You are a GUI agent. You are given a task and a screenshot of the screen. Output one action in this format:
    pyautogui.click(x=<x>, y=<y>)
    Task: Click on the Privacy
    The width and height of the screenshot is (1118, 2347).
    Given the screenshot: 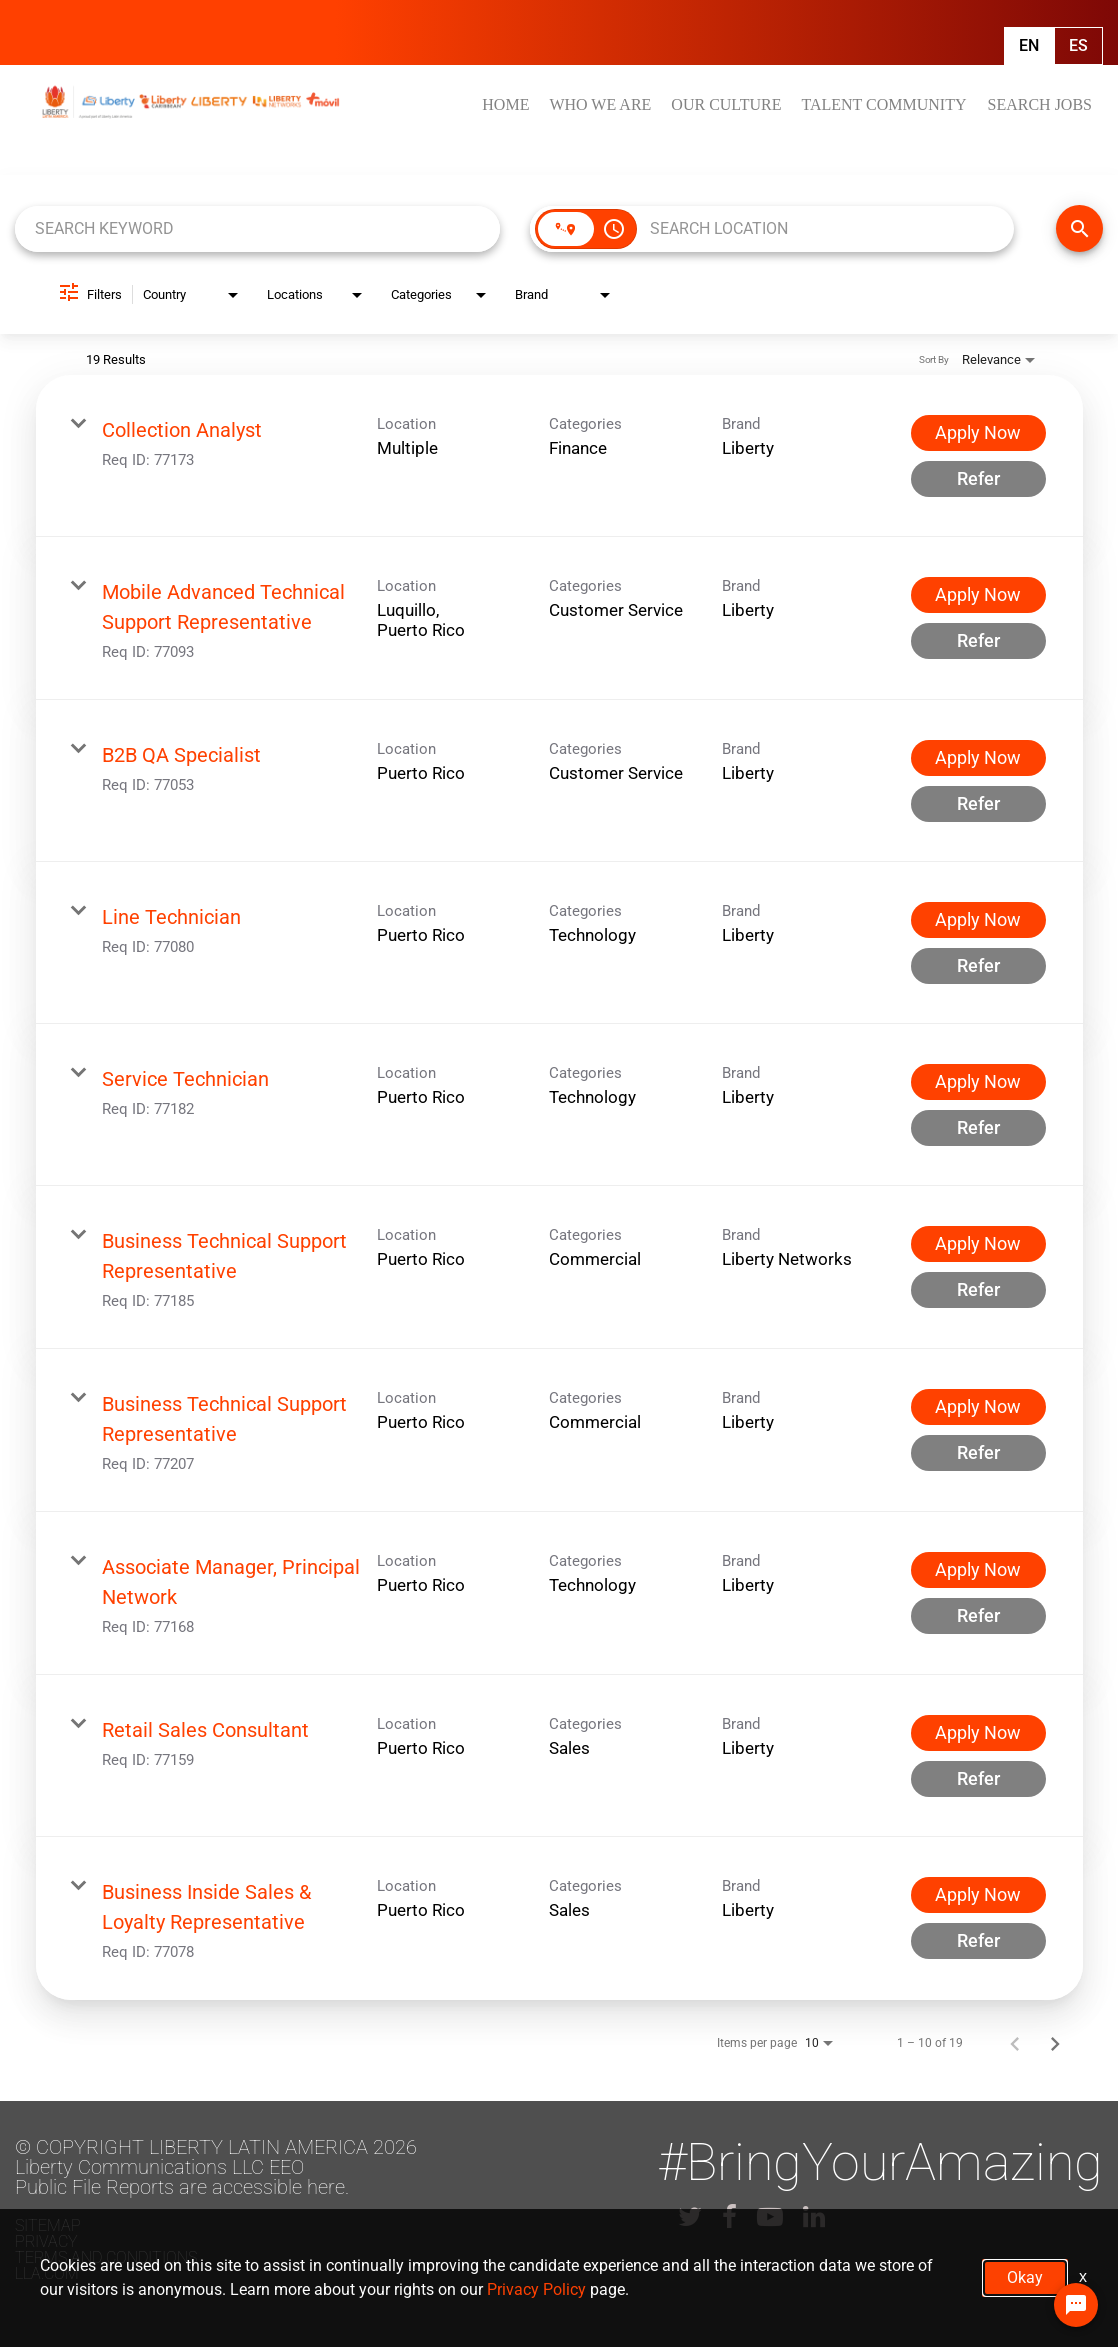 What is the action you would take?
    pyautogui.click(x=46, y=2241)
    